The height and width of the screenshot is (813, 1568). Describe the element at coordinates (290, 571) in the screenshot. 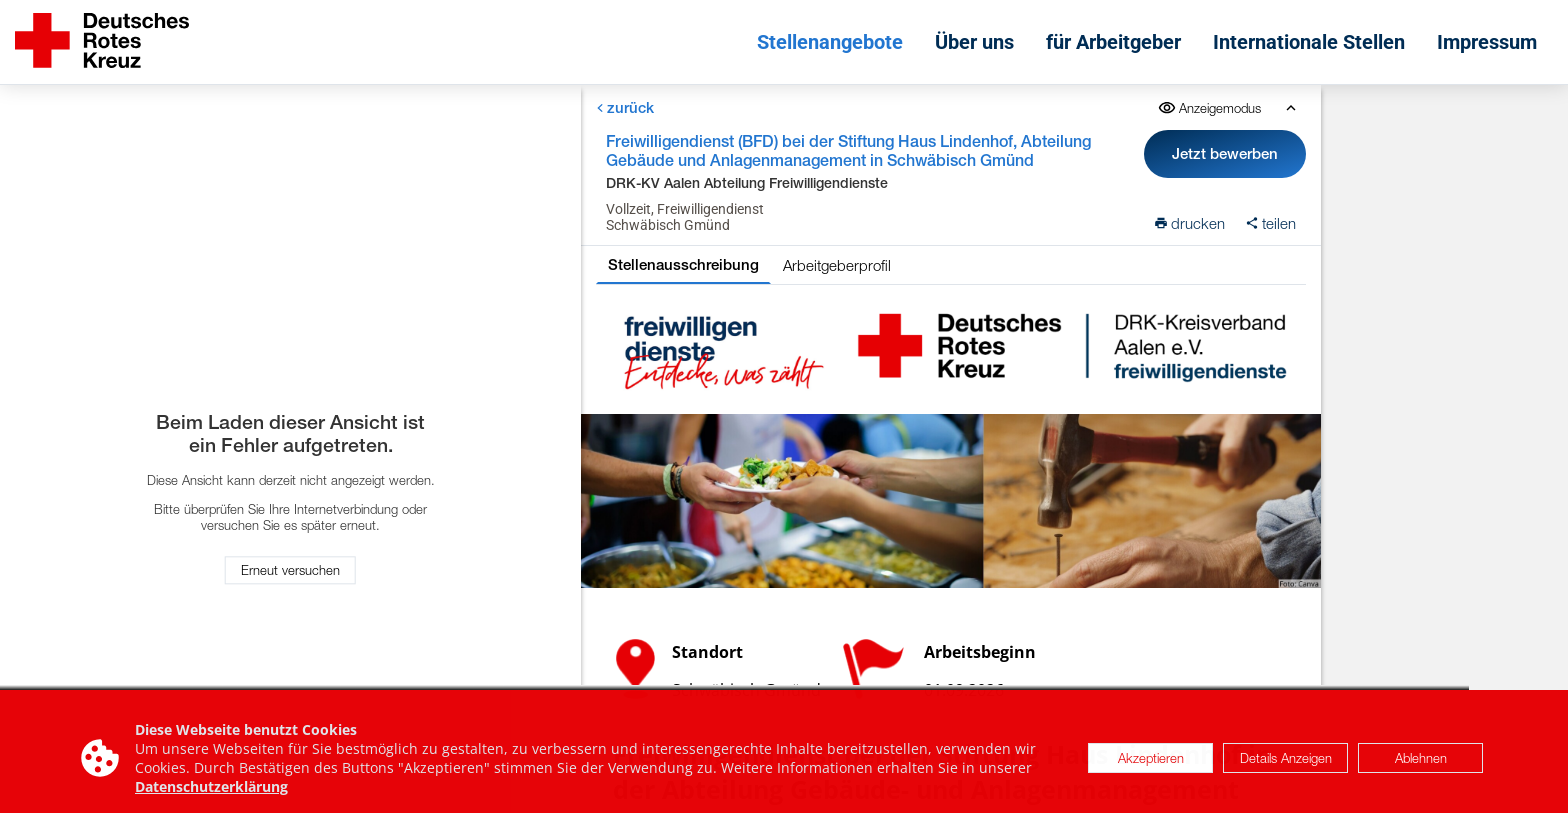

I see `Erneut versuchen` at that location.